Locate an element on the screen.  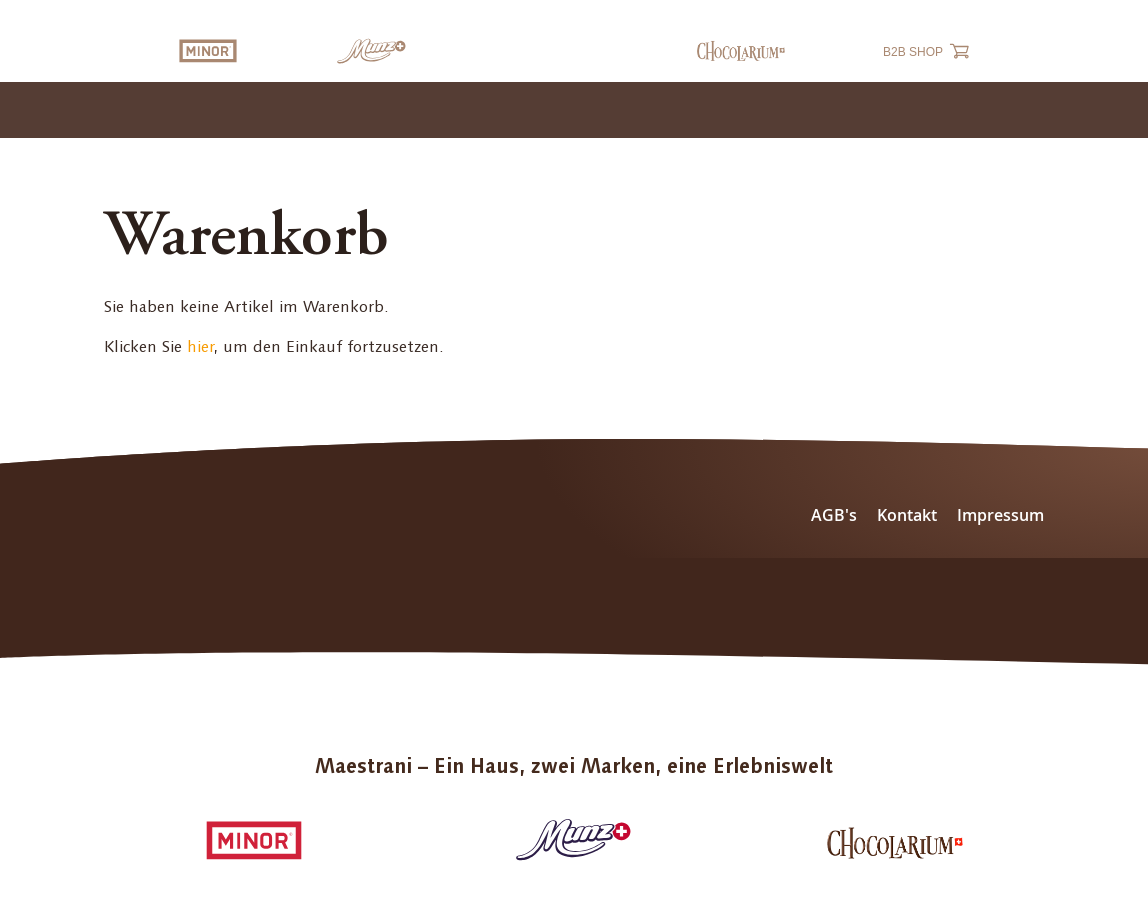
Impressum is located at coordinates (1000, 515).